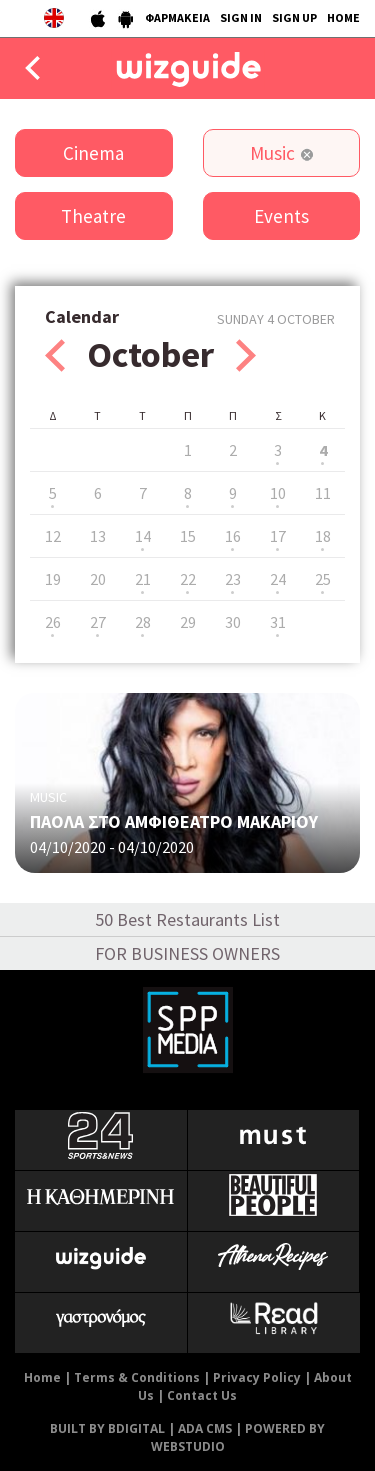  What do you see at coordinates (281, 216) in the screenshot?
I see `Events` at bounding box center [281, 216].